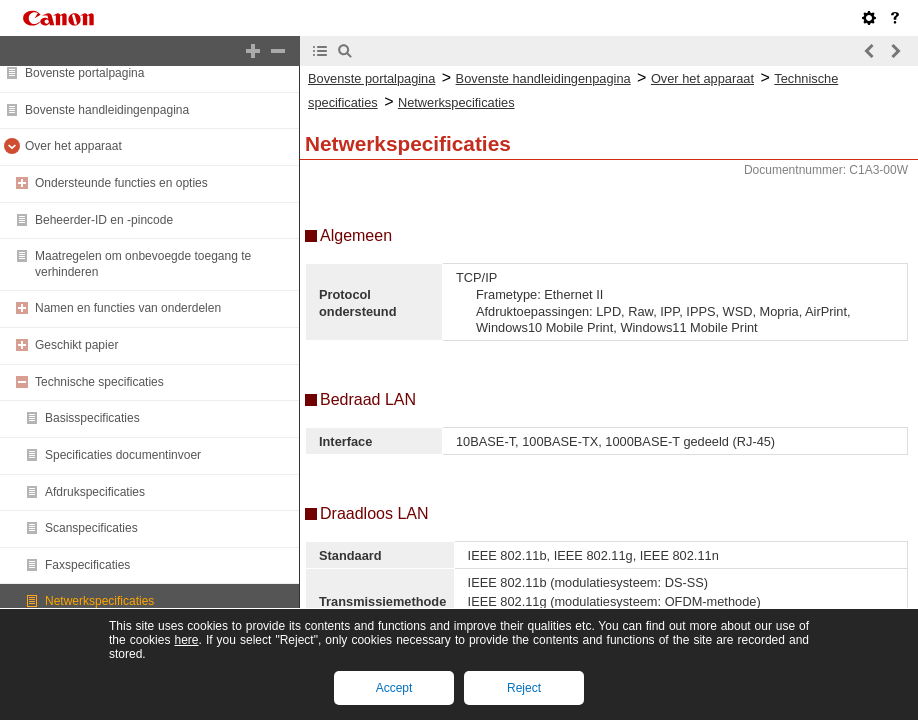 The height and width of the screenshot is (720, 918). What do you see at coordinates (394, 688) in the screenshot?
I see `Accept` at bounding box center [394, 688].